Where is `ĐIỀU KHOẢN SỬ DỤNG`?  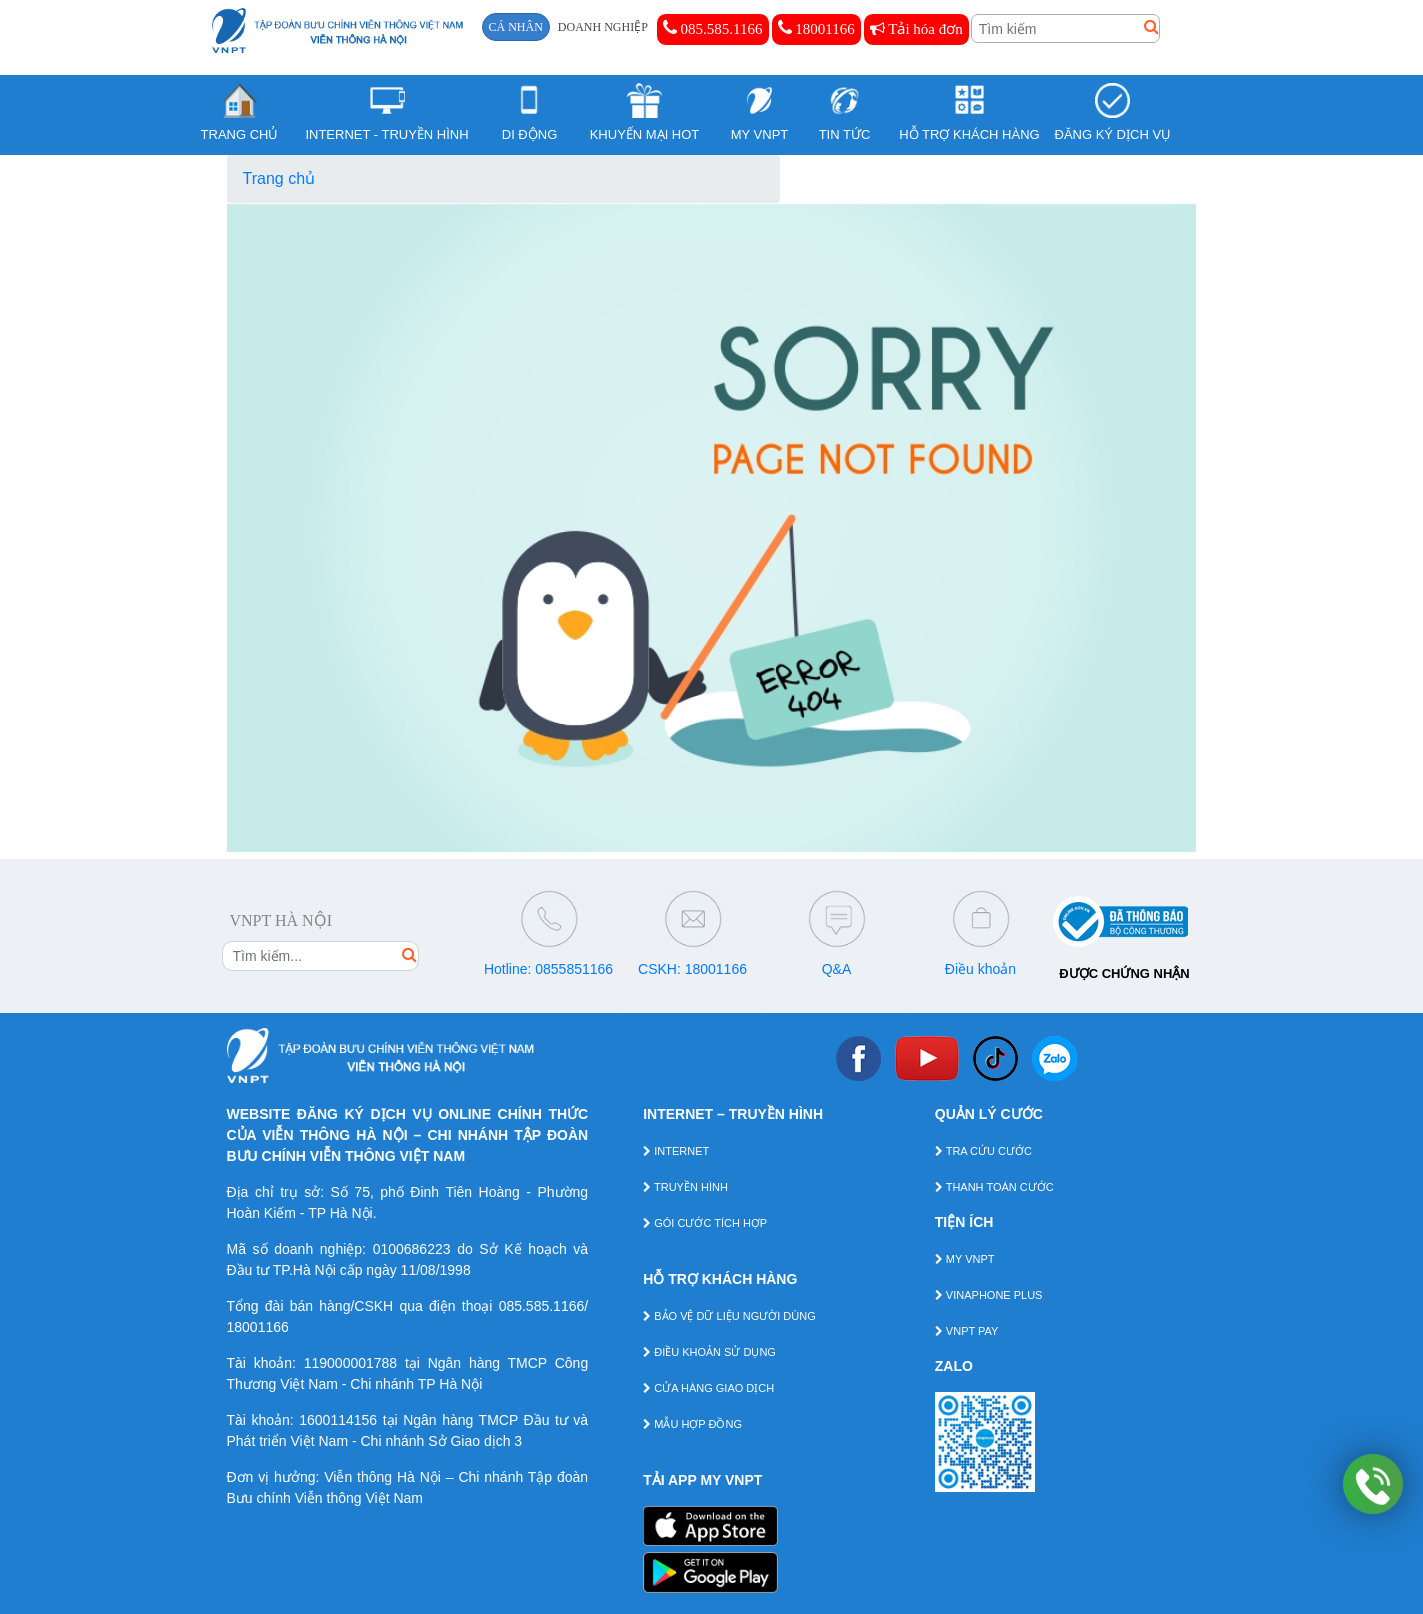
ĐIỀU KHOẢN SỬ DỤNG is located at coordinates (709, 1352).